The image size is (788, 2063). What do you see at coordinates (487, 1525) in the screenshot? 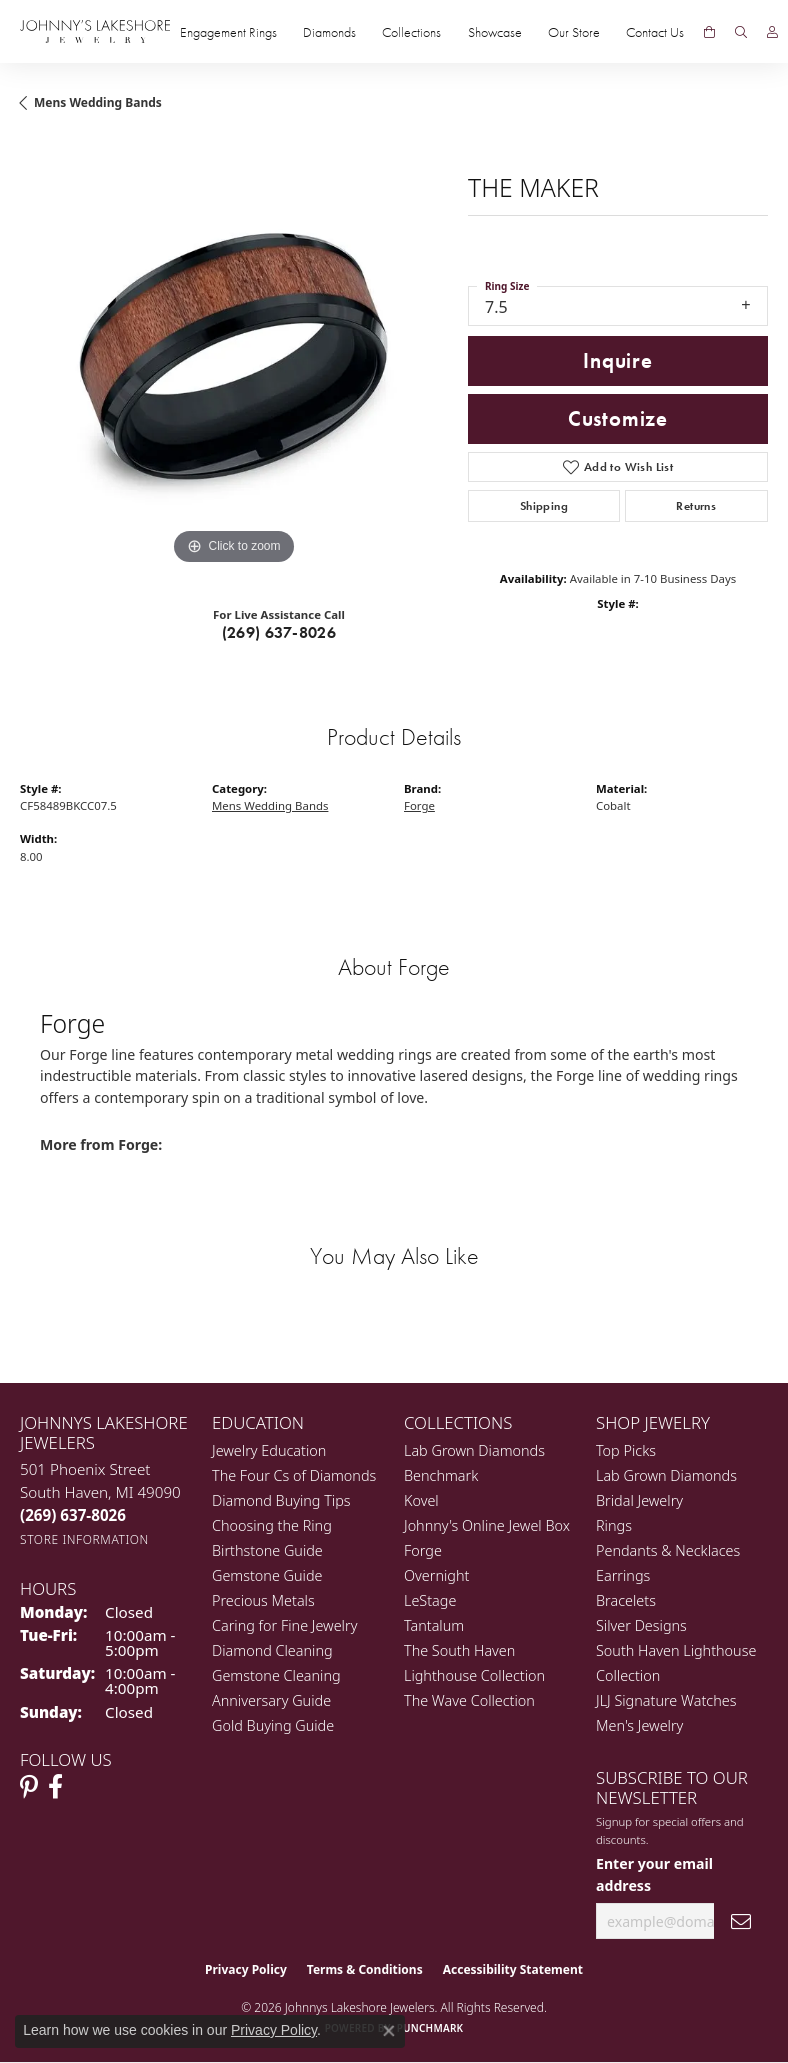
I see `Johnny's Online Jewel Box [menuitem]` at bounding box center [487, 1525].